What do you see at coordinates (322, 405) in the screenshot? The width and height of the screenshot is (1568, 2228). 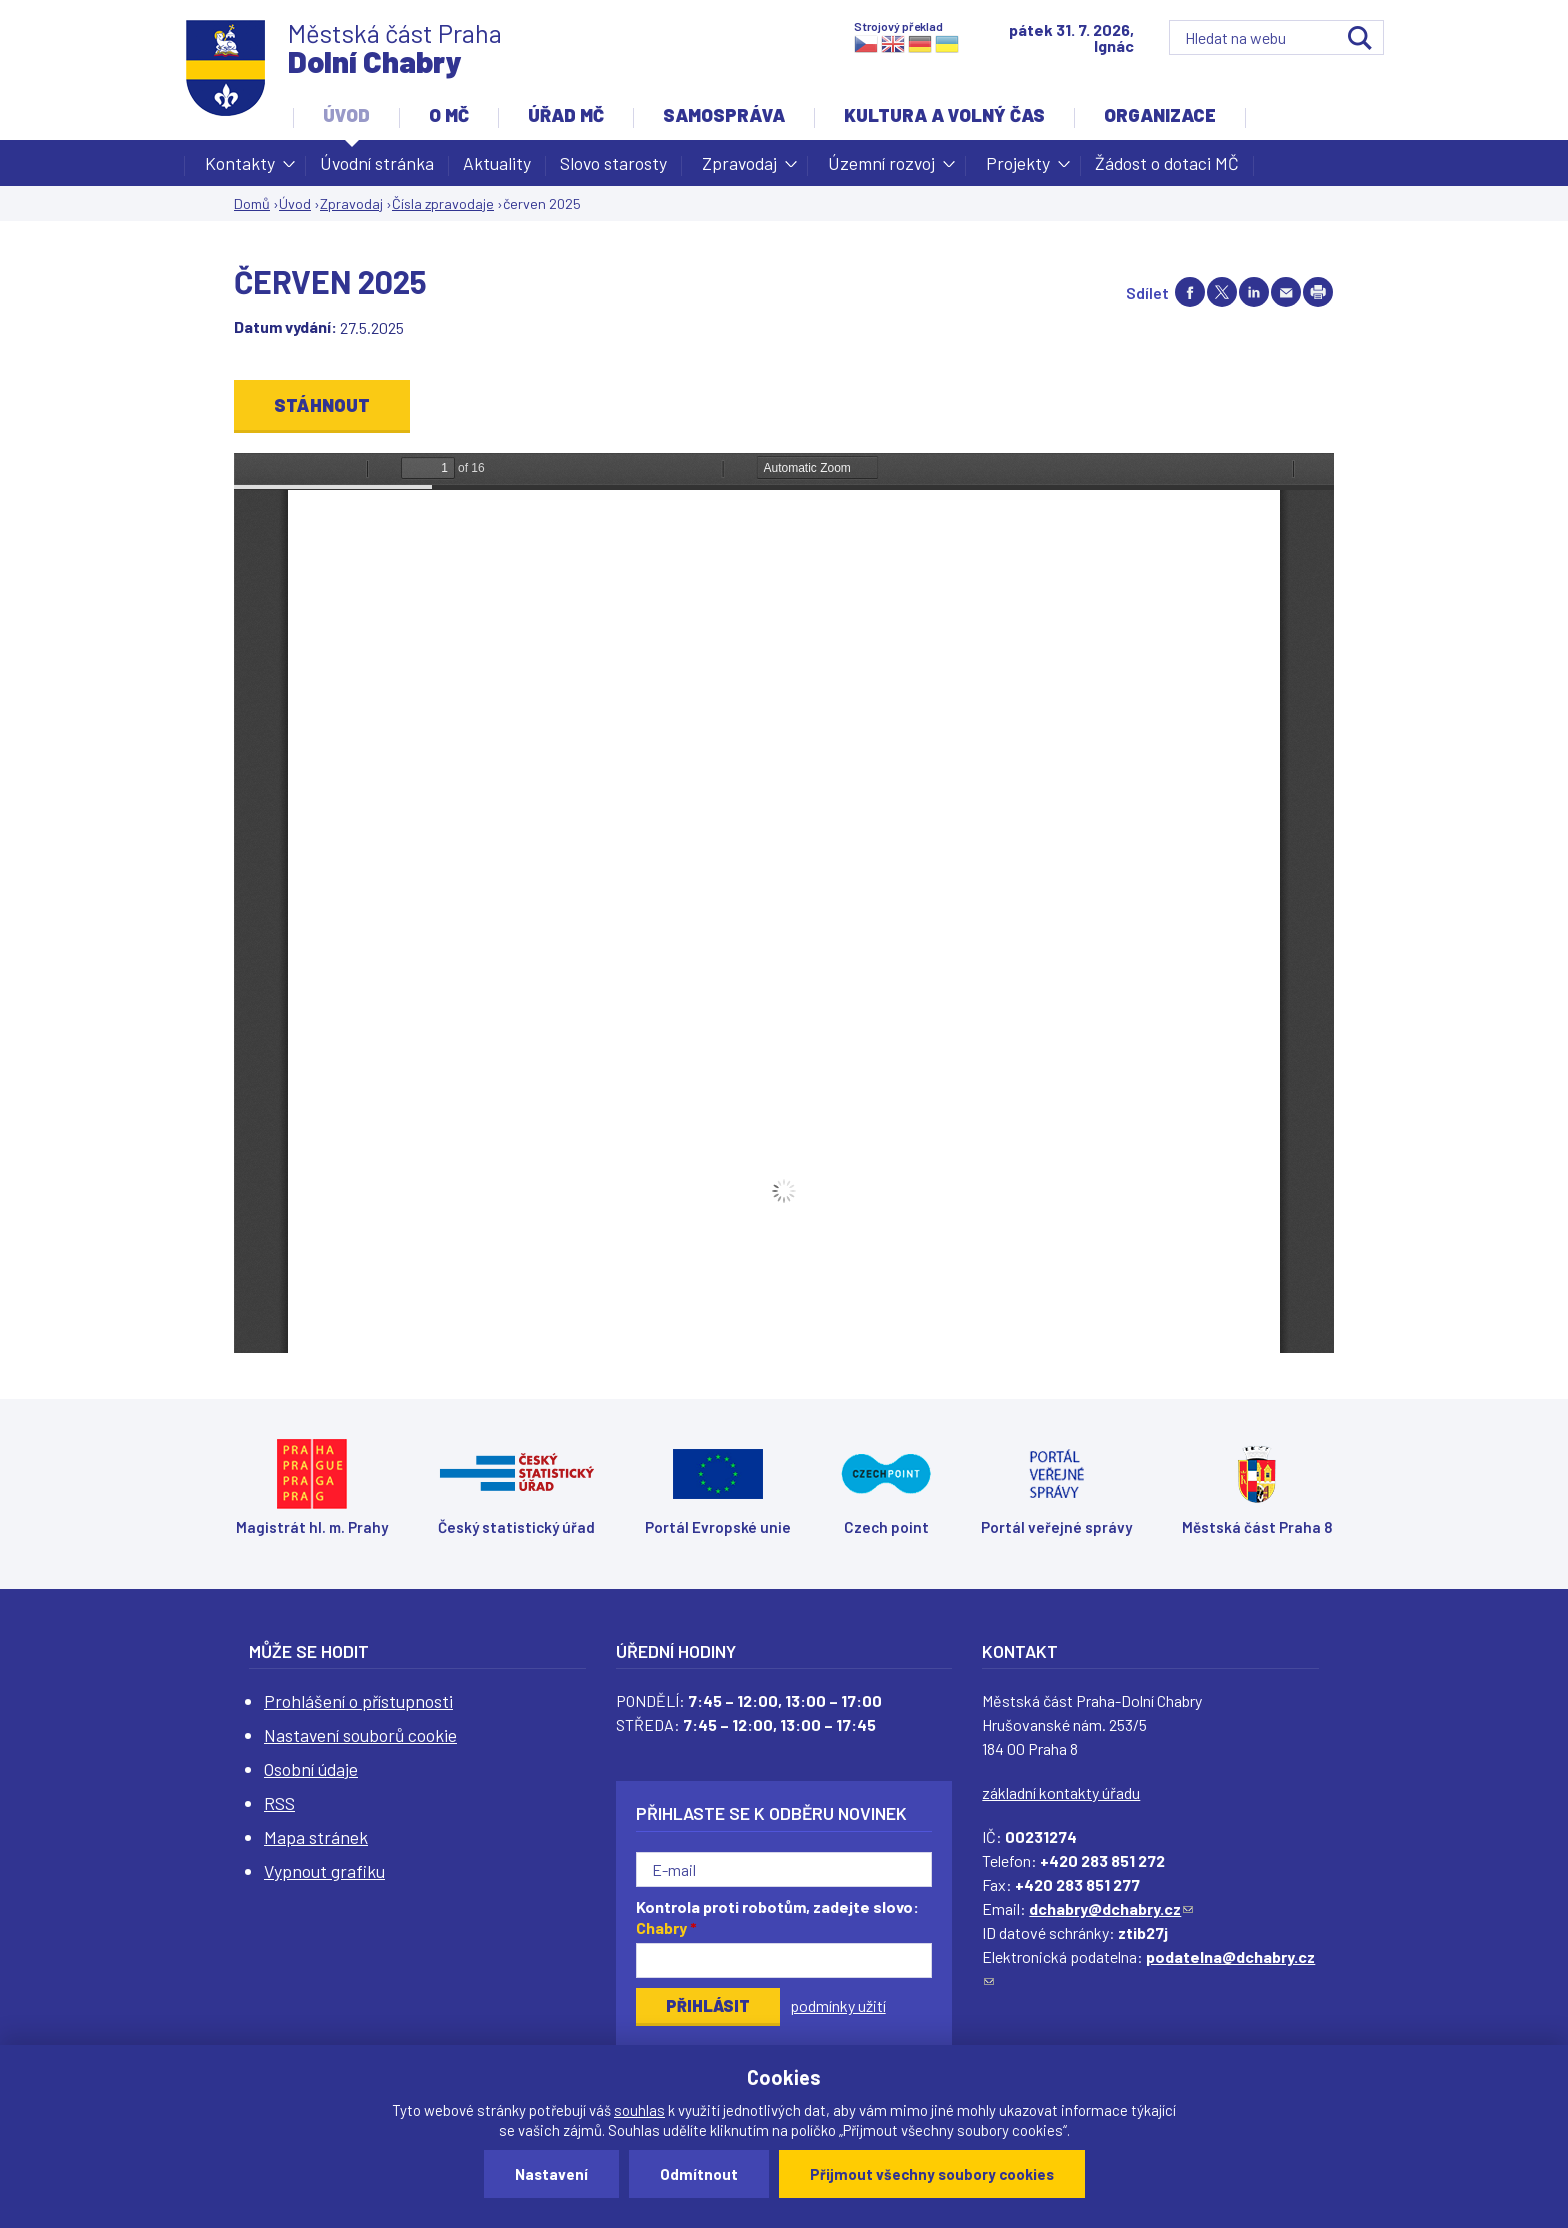 I see `Stáhnout` at bounding box center [322, 405].